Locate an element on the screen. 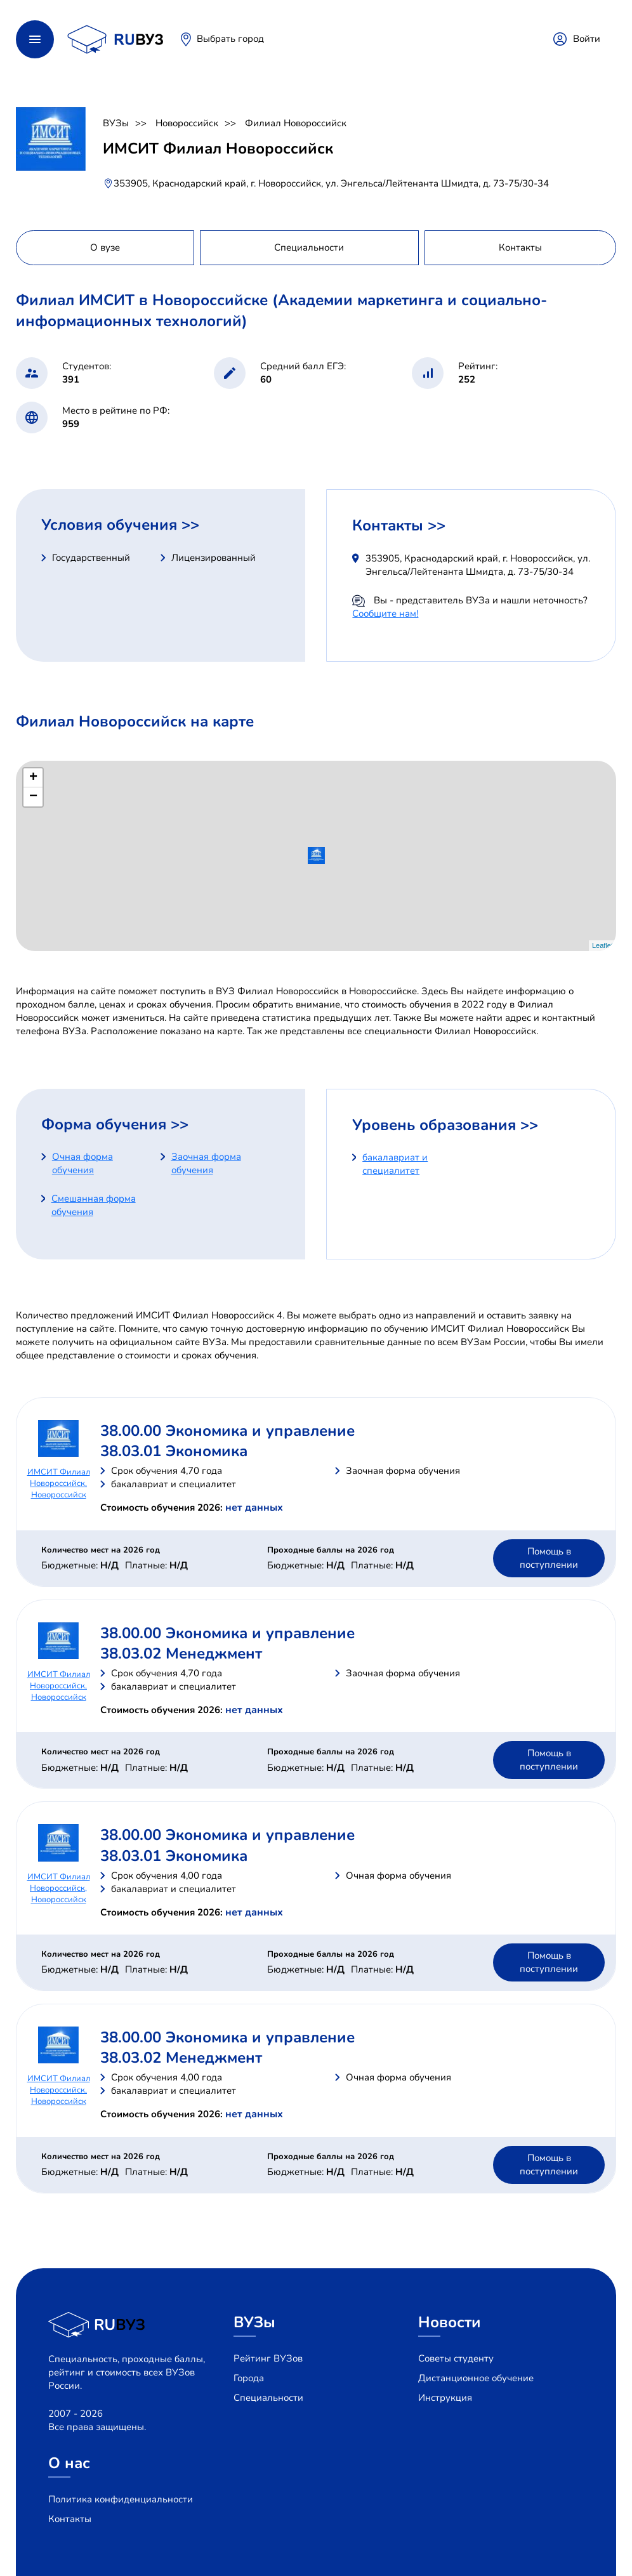 The image size is (632, 2576). Инструкция is located at coordinates (445, 2397).